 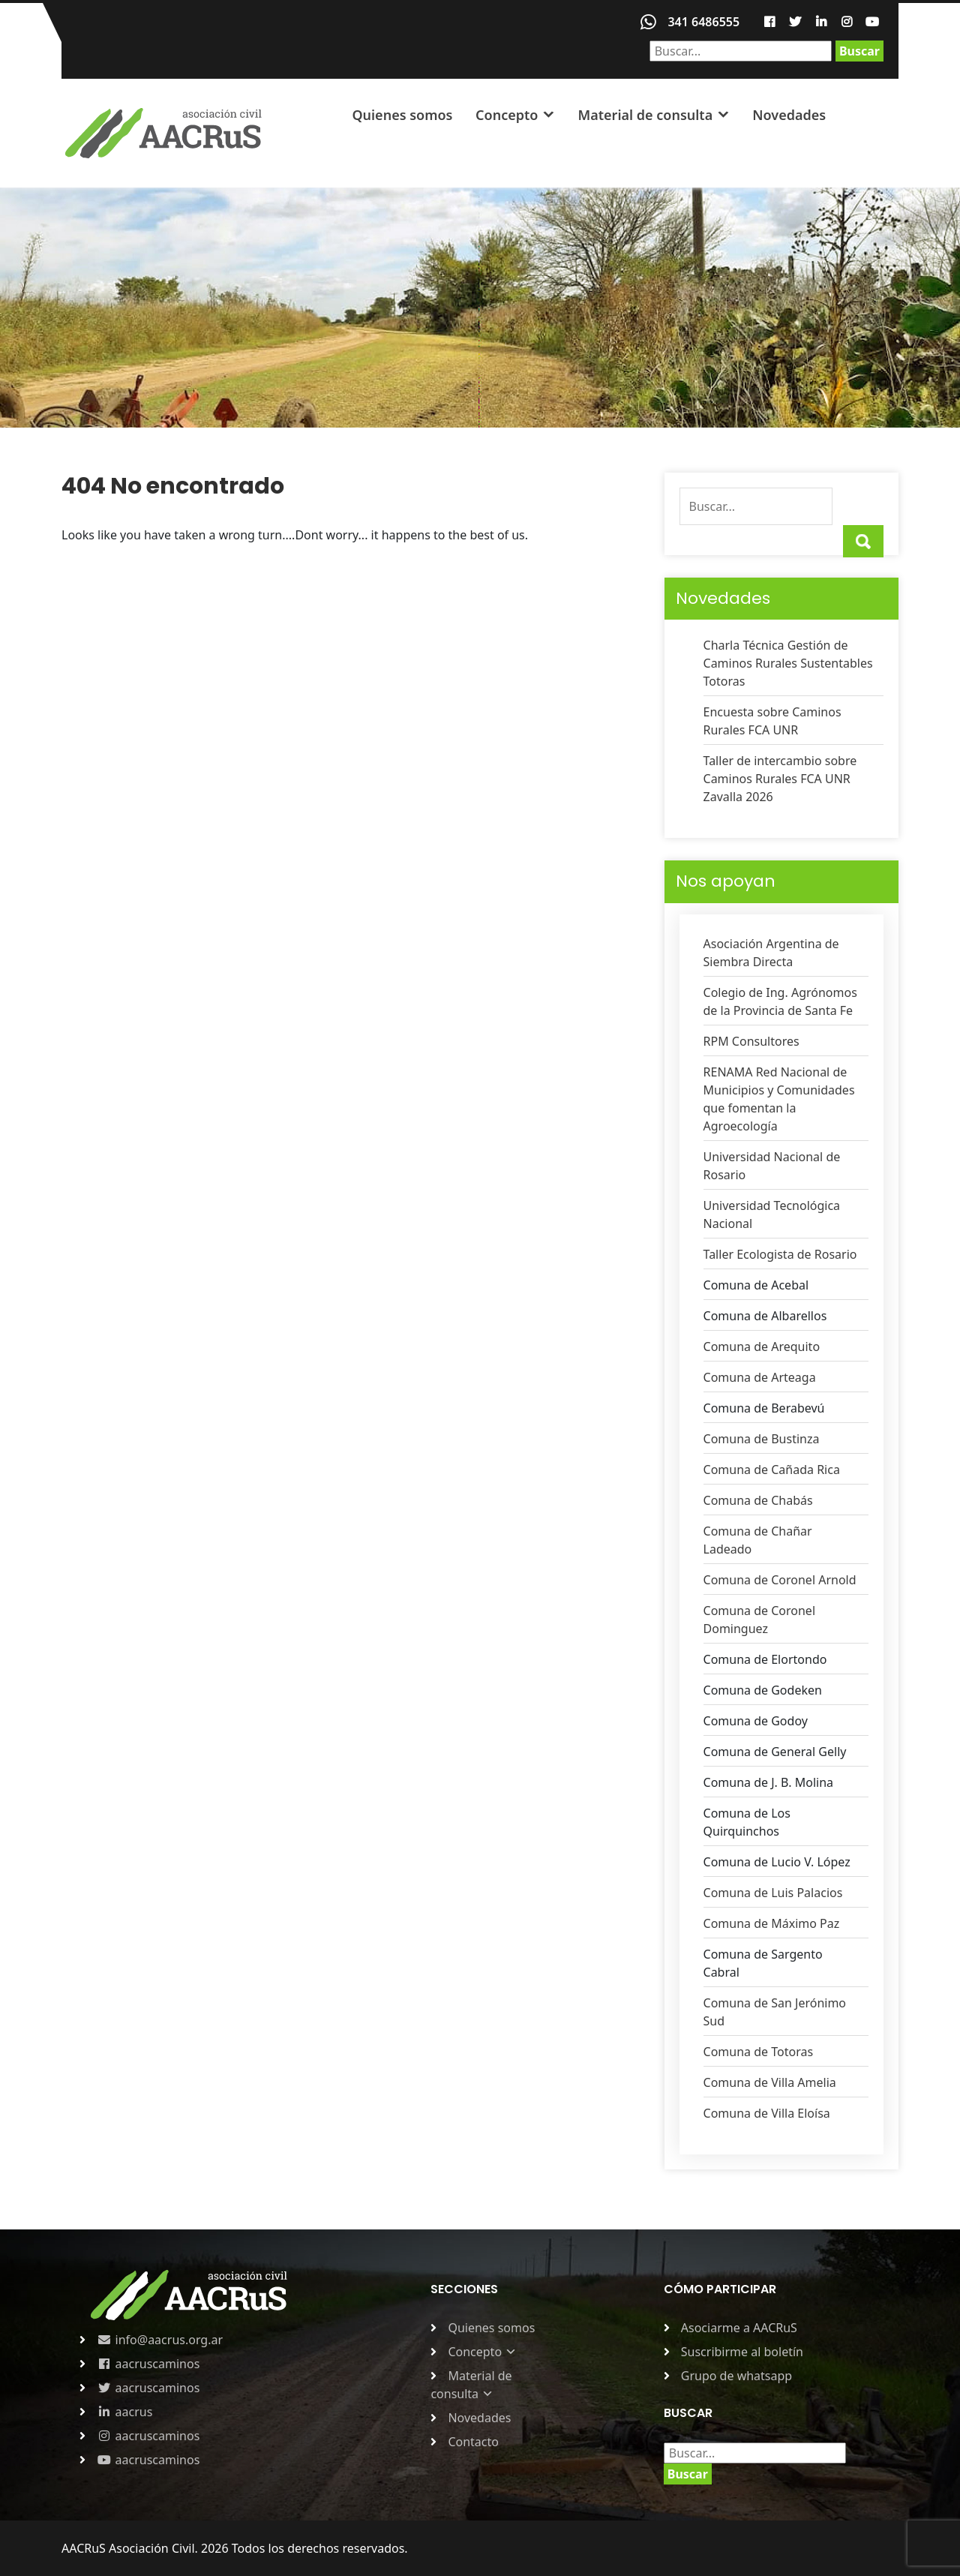 I want to click on Charla Técnica Gestión de Caminos Rurales Sustentables Totoras, so click(x=788, y=663).